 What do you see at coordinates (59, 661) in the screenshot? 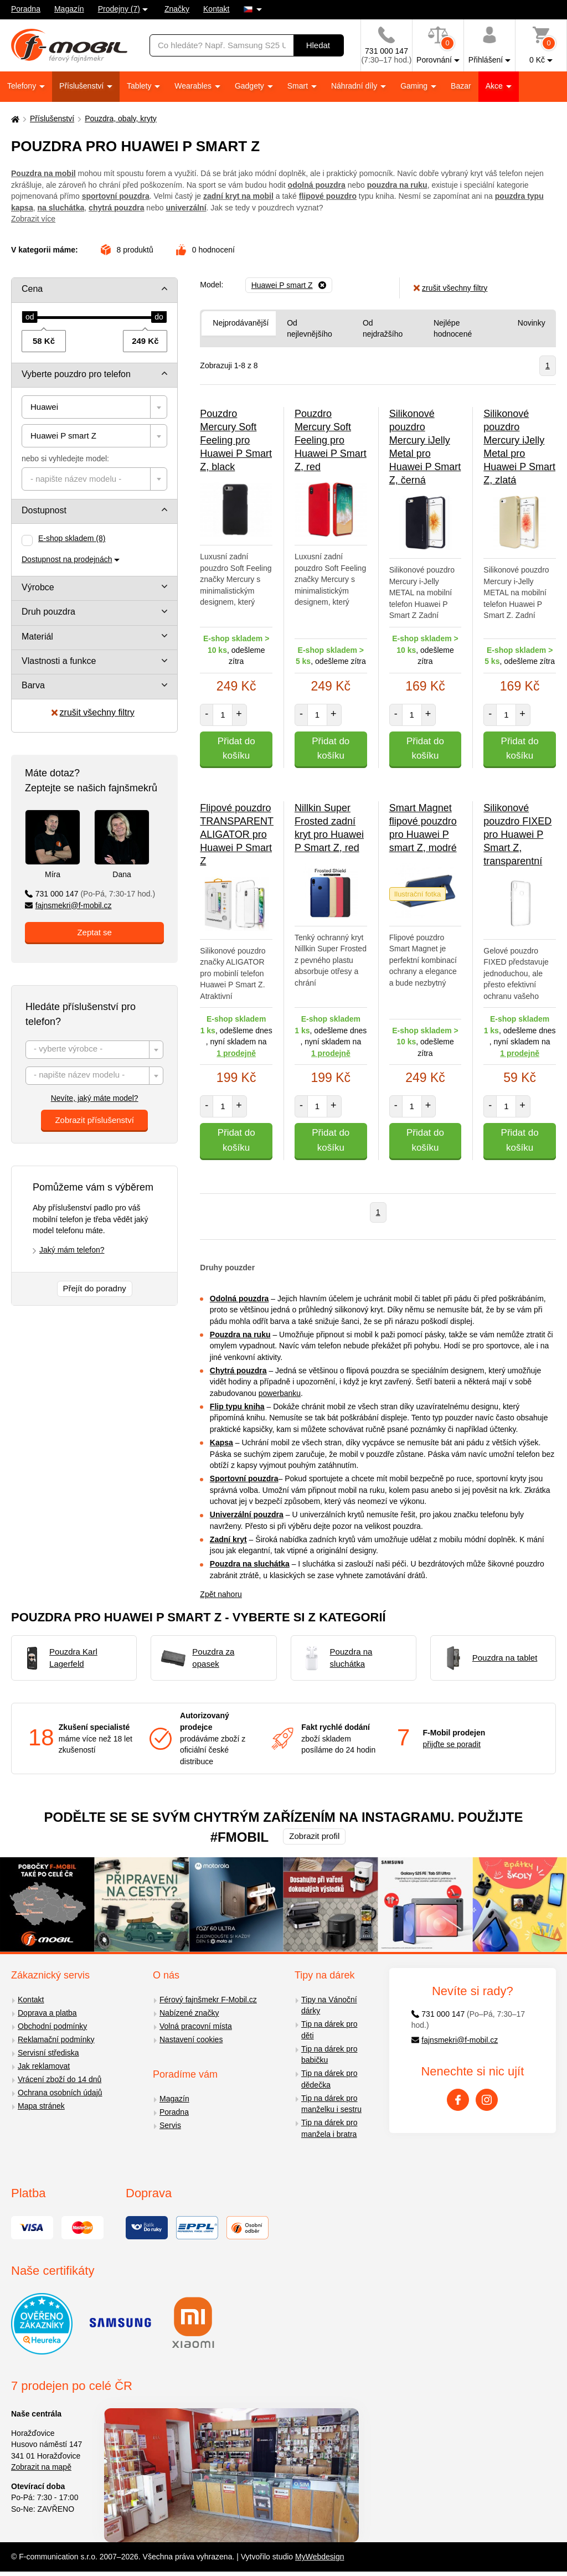
I see `Vlastnosti a funkce` at bounding box center [59, 661].